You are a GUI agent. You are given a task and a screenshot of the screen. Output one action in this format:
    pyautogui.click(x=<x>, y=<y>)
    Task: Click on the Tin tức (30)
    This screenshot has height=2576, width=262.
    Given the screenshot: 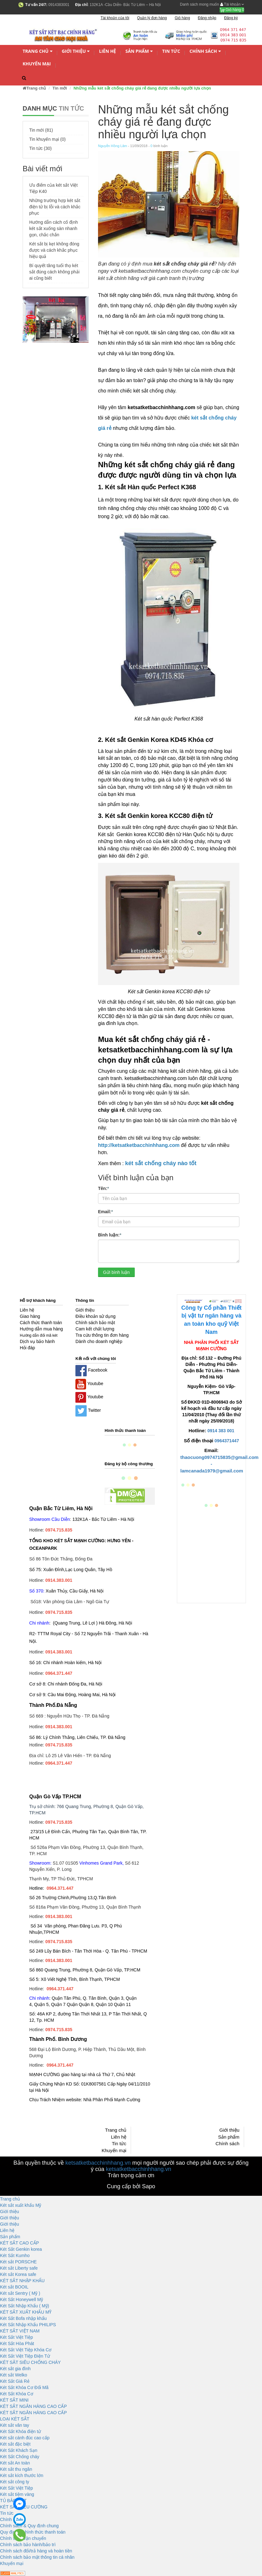 What is the action you would take?
    pyautogui.click(x=40, y=148)
    